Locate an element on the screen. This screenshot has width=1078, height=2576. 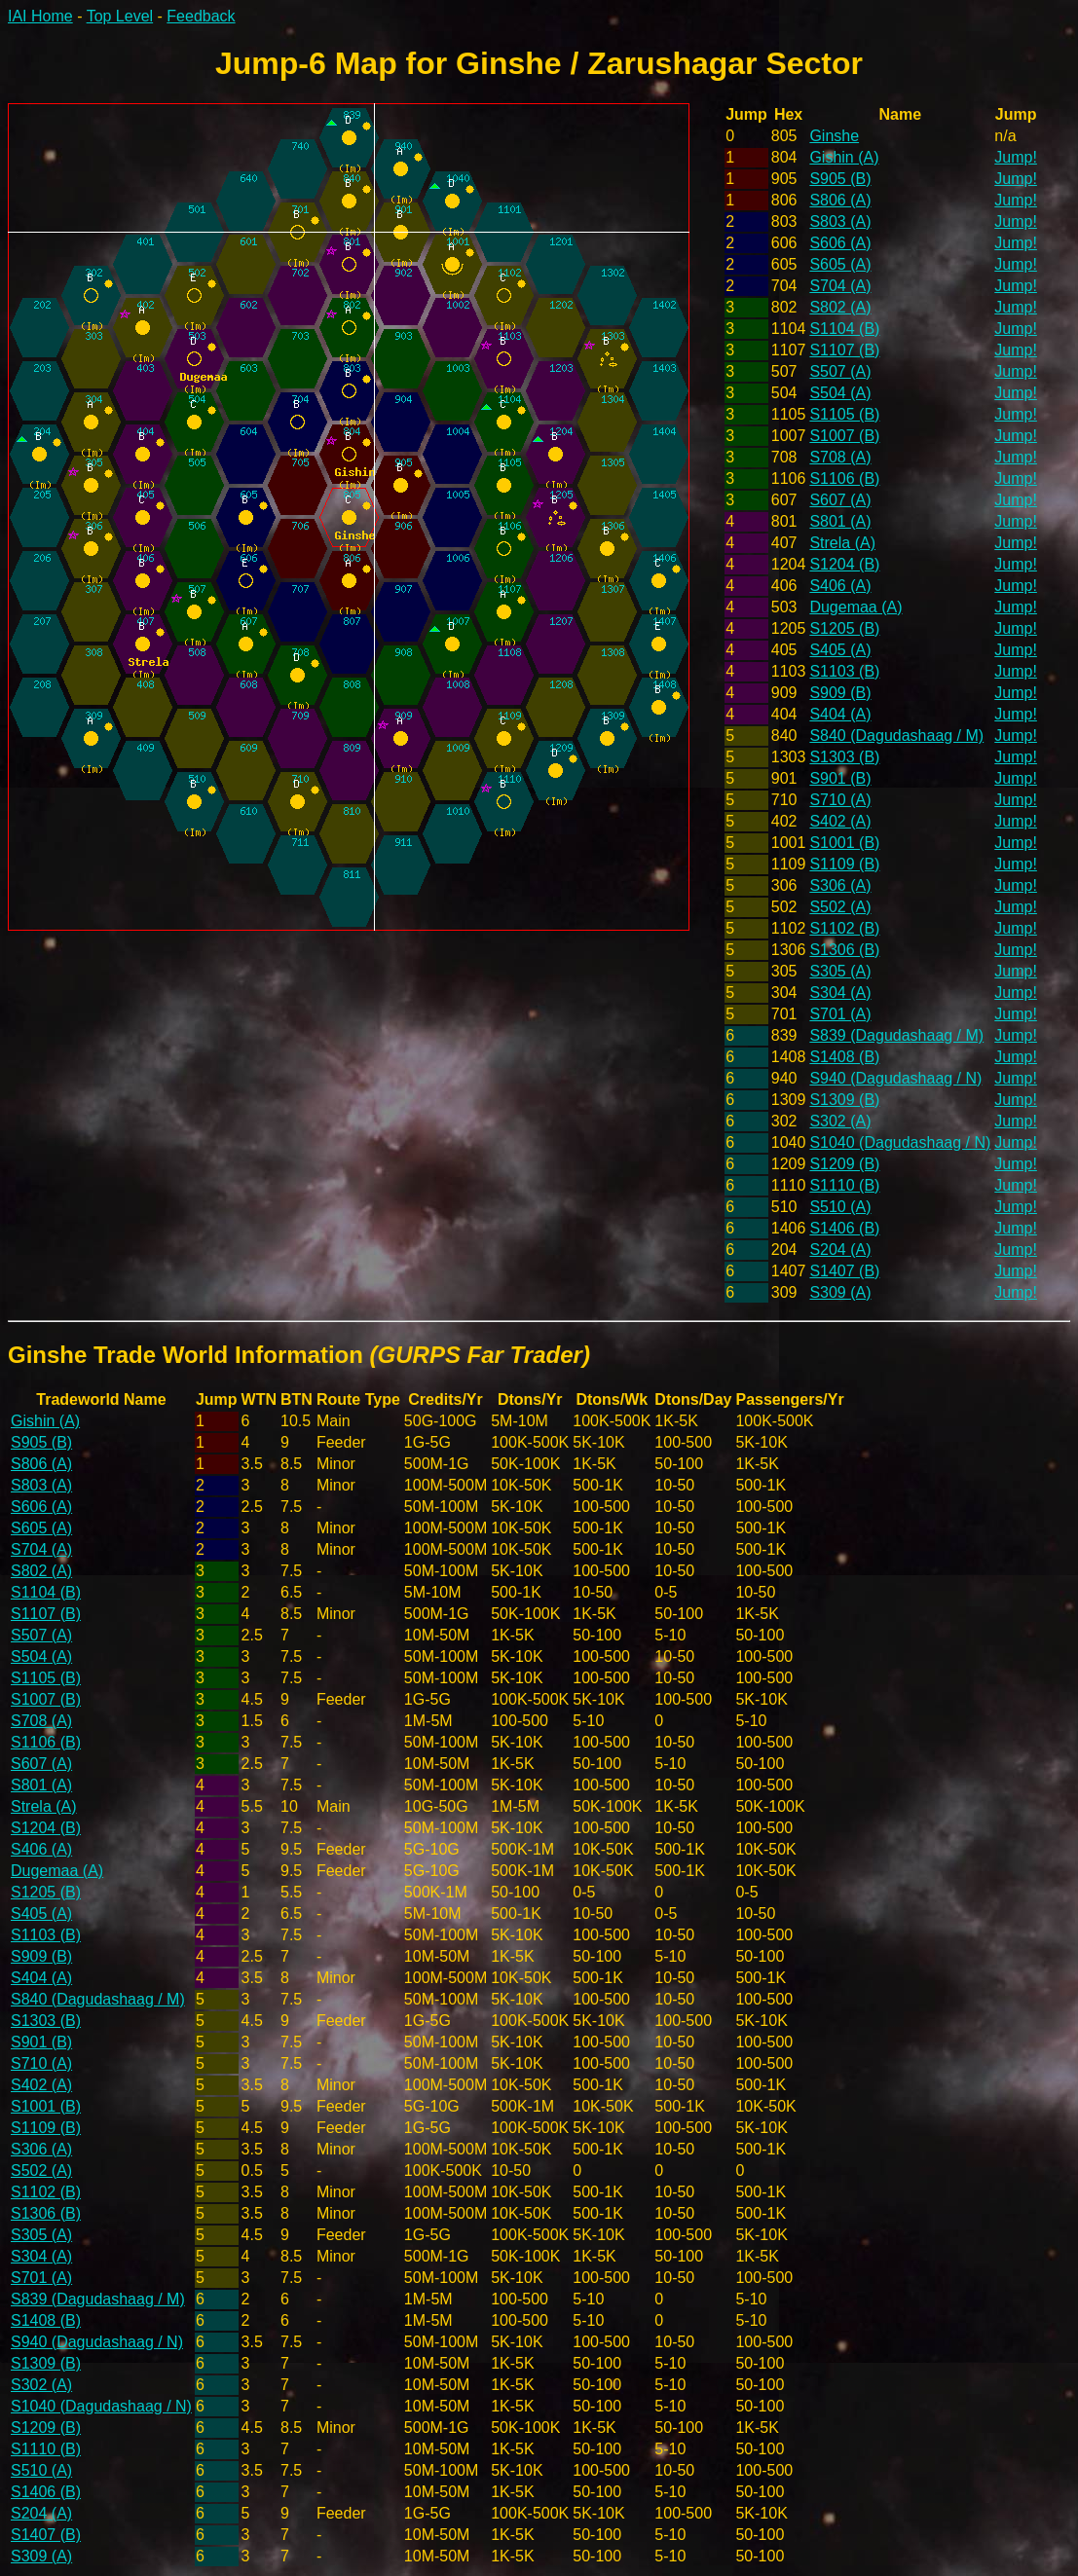
S1007 (B) is located at coordinates (844, 435).